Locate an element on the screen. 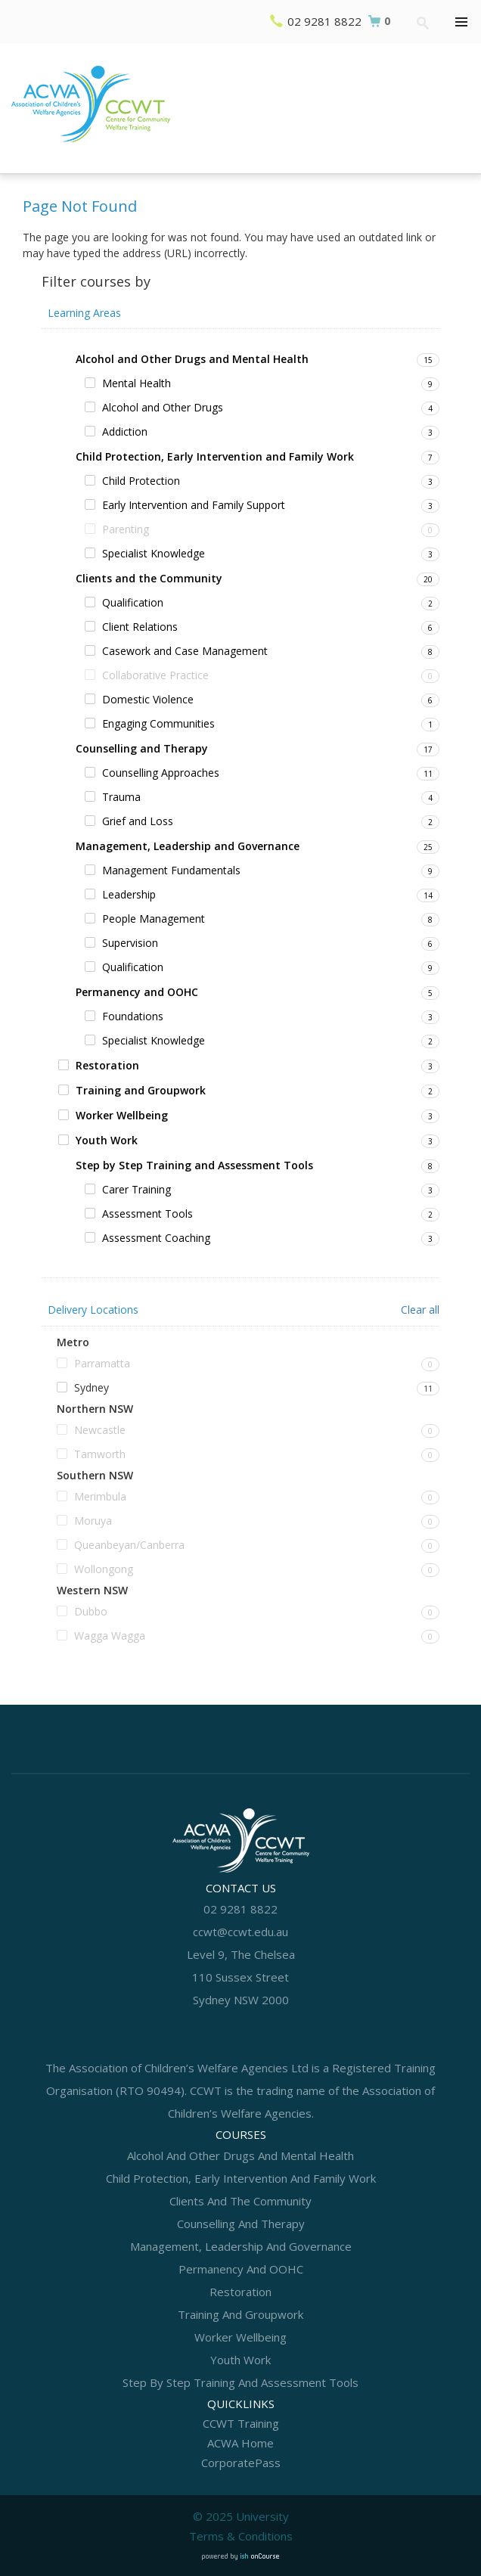 Image resolution: width=481 pixels, height=2576 pixels. Early Intervention and Family Support is located at coordinates (193, 505).